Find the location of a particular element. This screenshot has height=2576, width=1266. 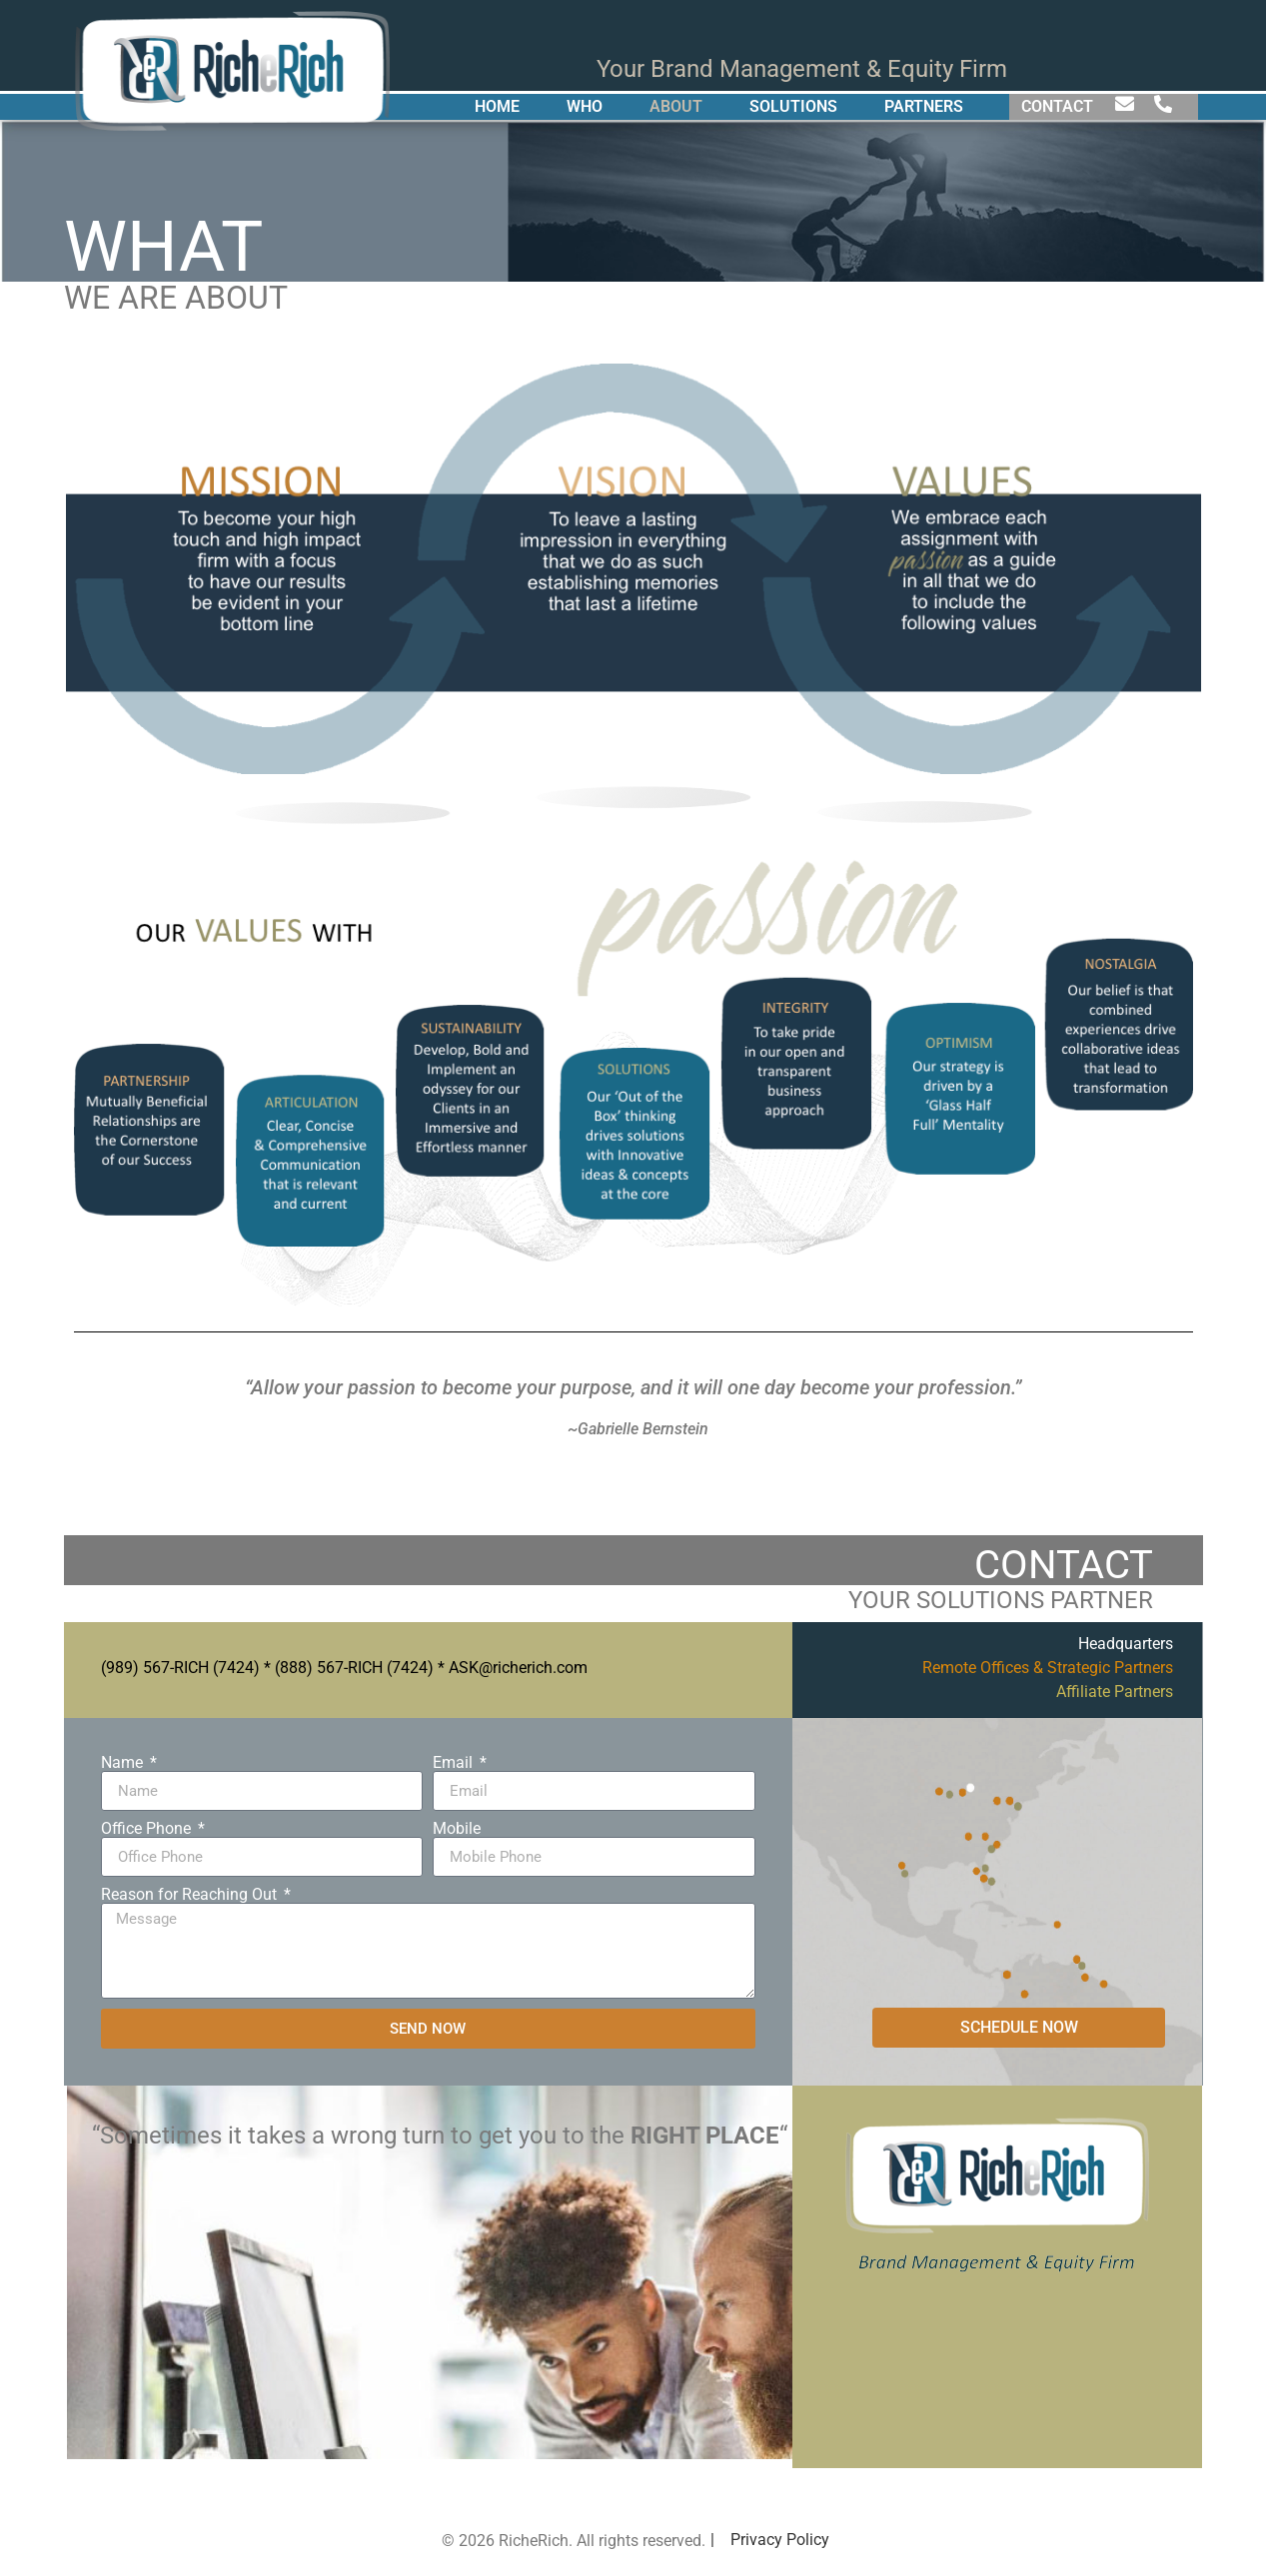

ABOUT is located at coordinates (675, 106).